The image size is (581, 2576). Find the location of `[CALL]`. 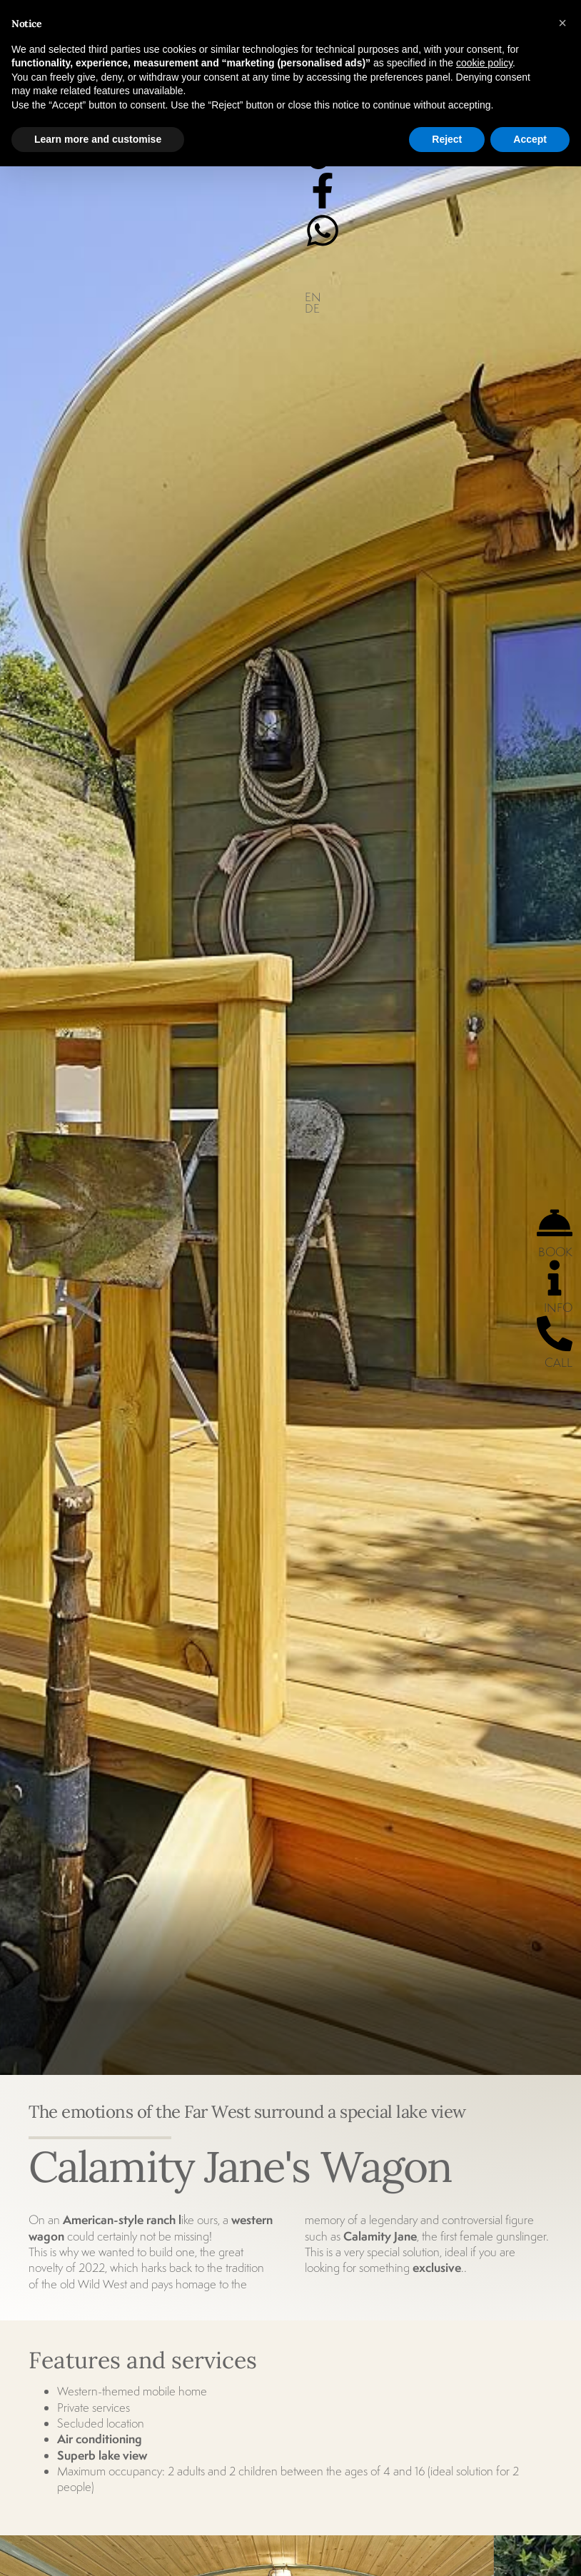

[CALL] is located at coordinates (554, 1333).